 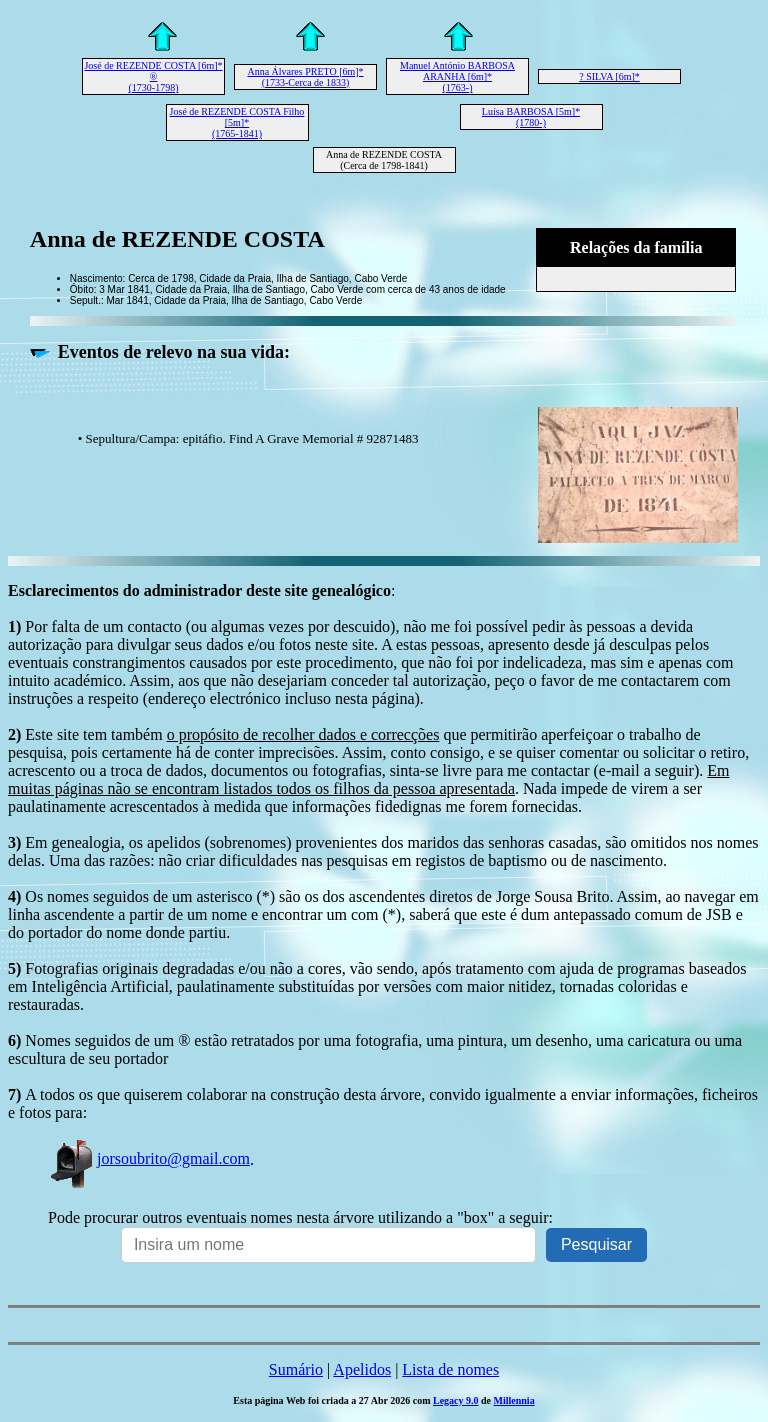 I want to click on Millennia, so click(x=514, y=1400).